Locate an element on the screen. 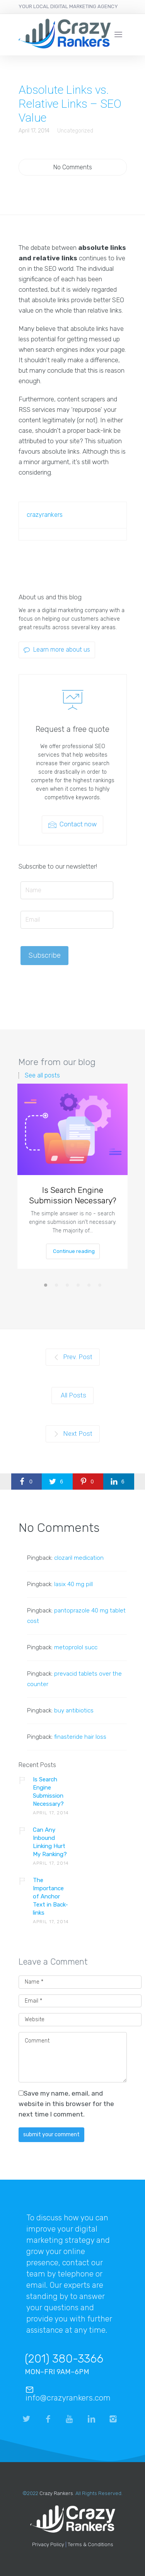 The image size is (145, 2576). Crazy Rankers is located at coordinates (56, 2493).